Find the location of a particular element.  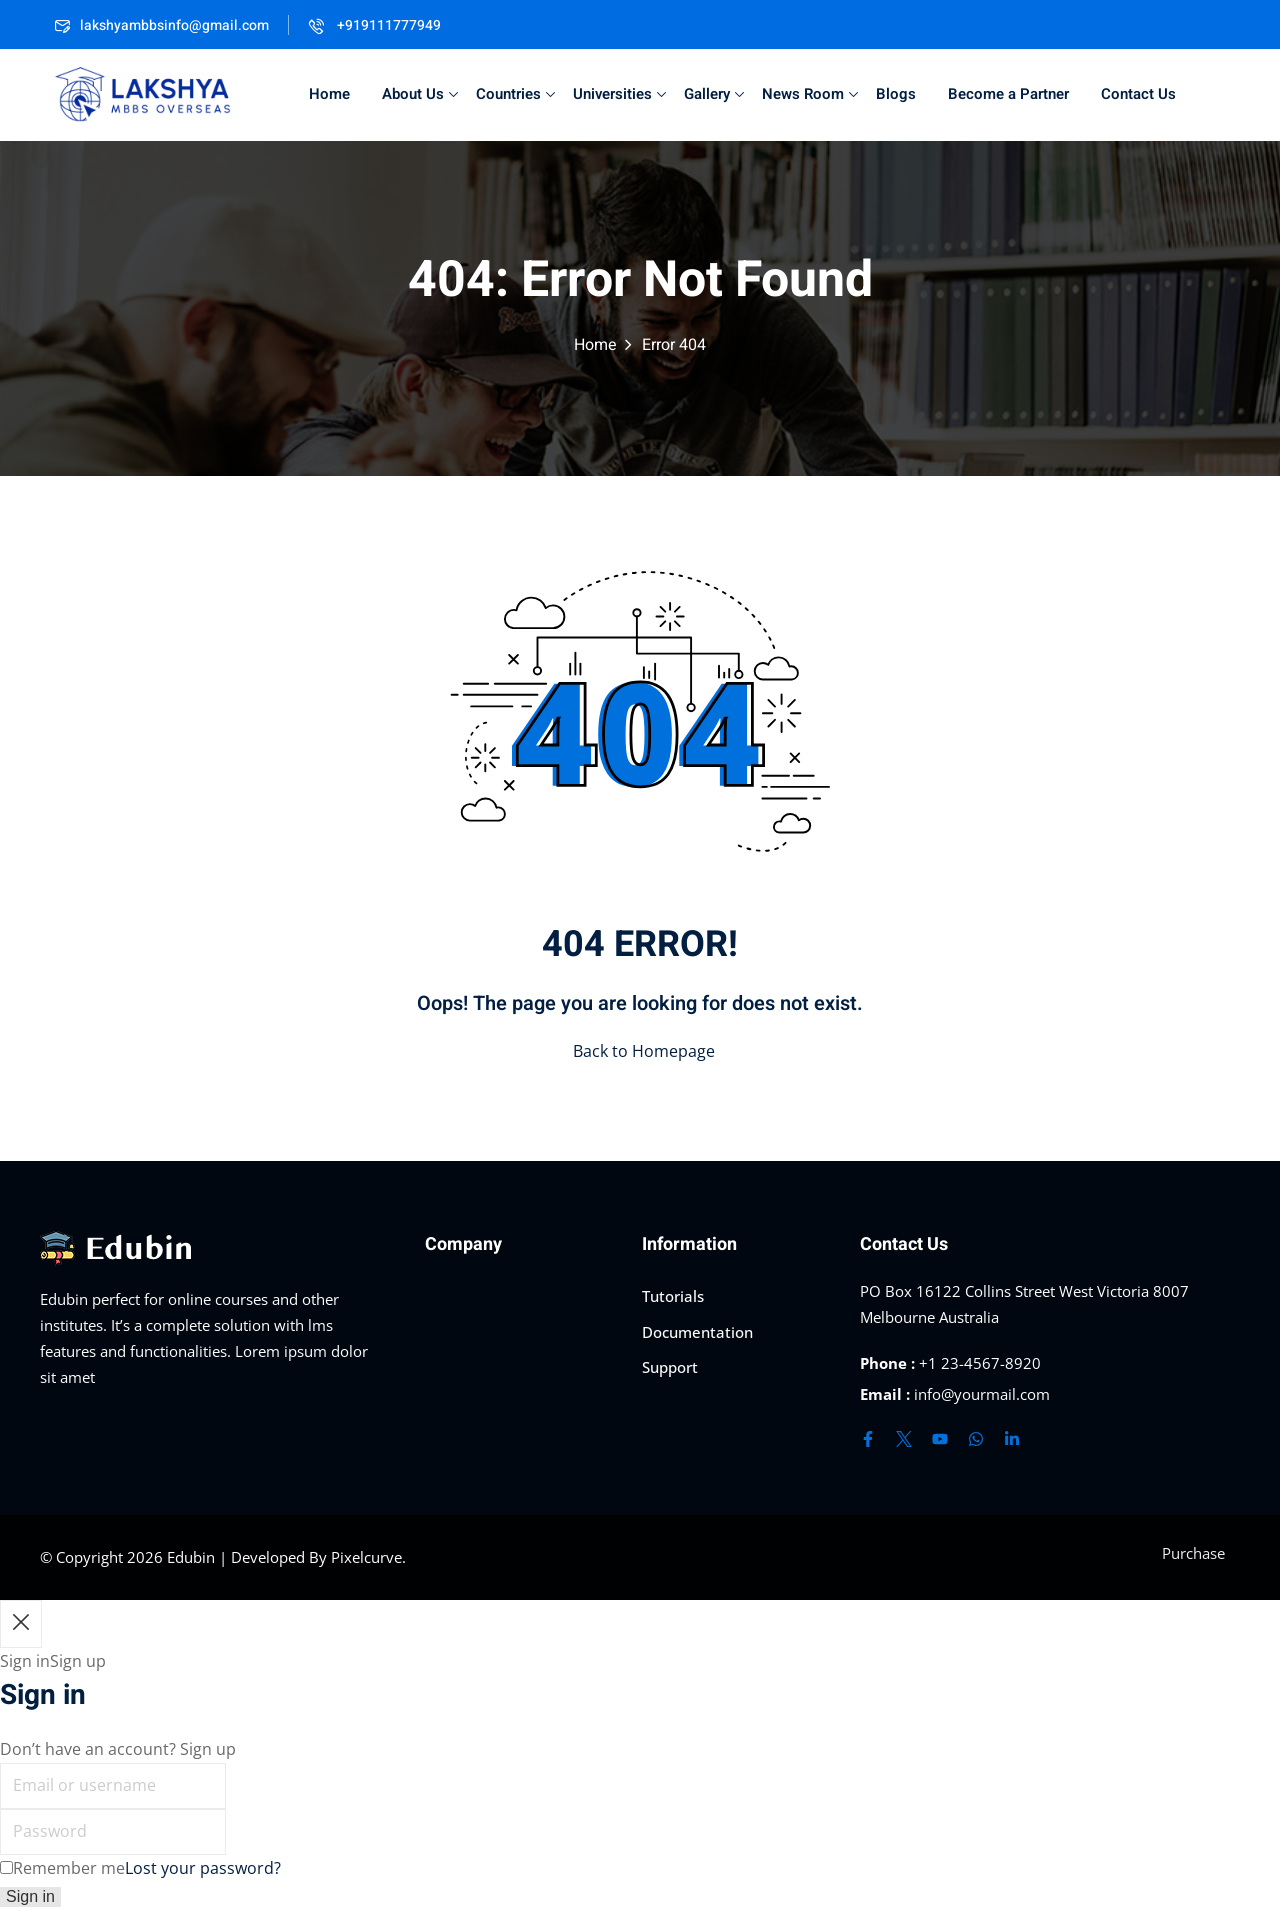

Lost your password? is located at coordinates (203, 1868).